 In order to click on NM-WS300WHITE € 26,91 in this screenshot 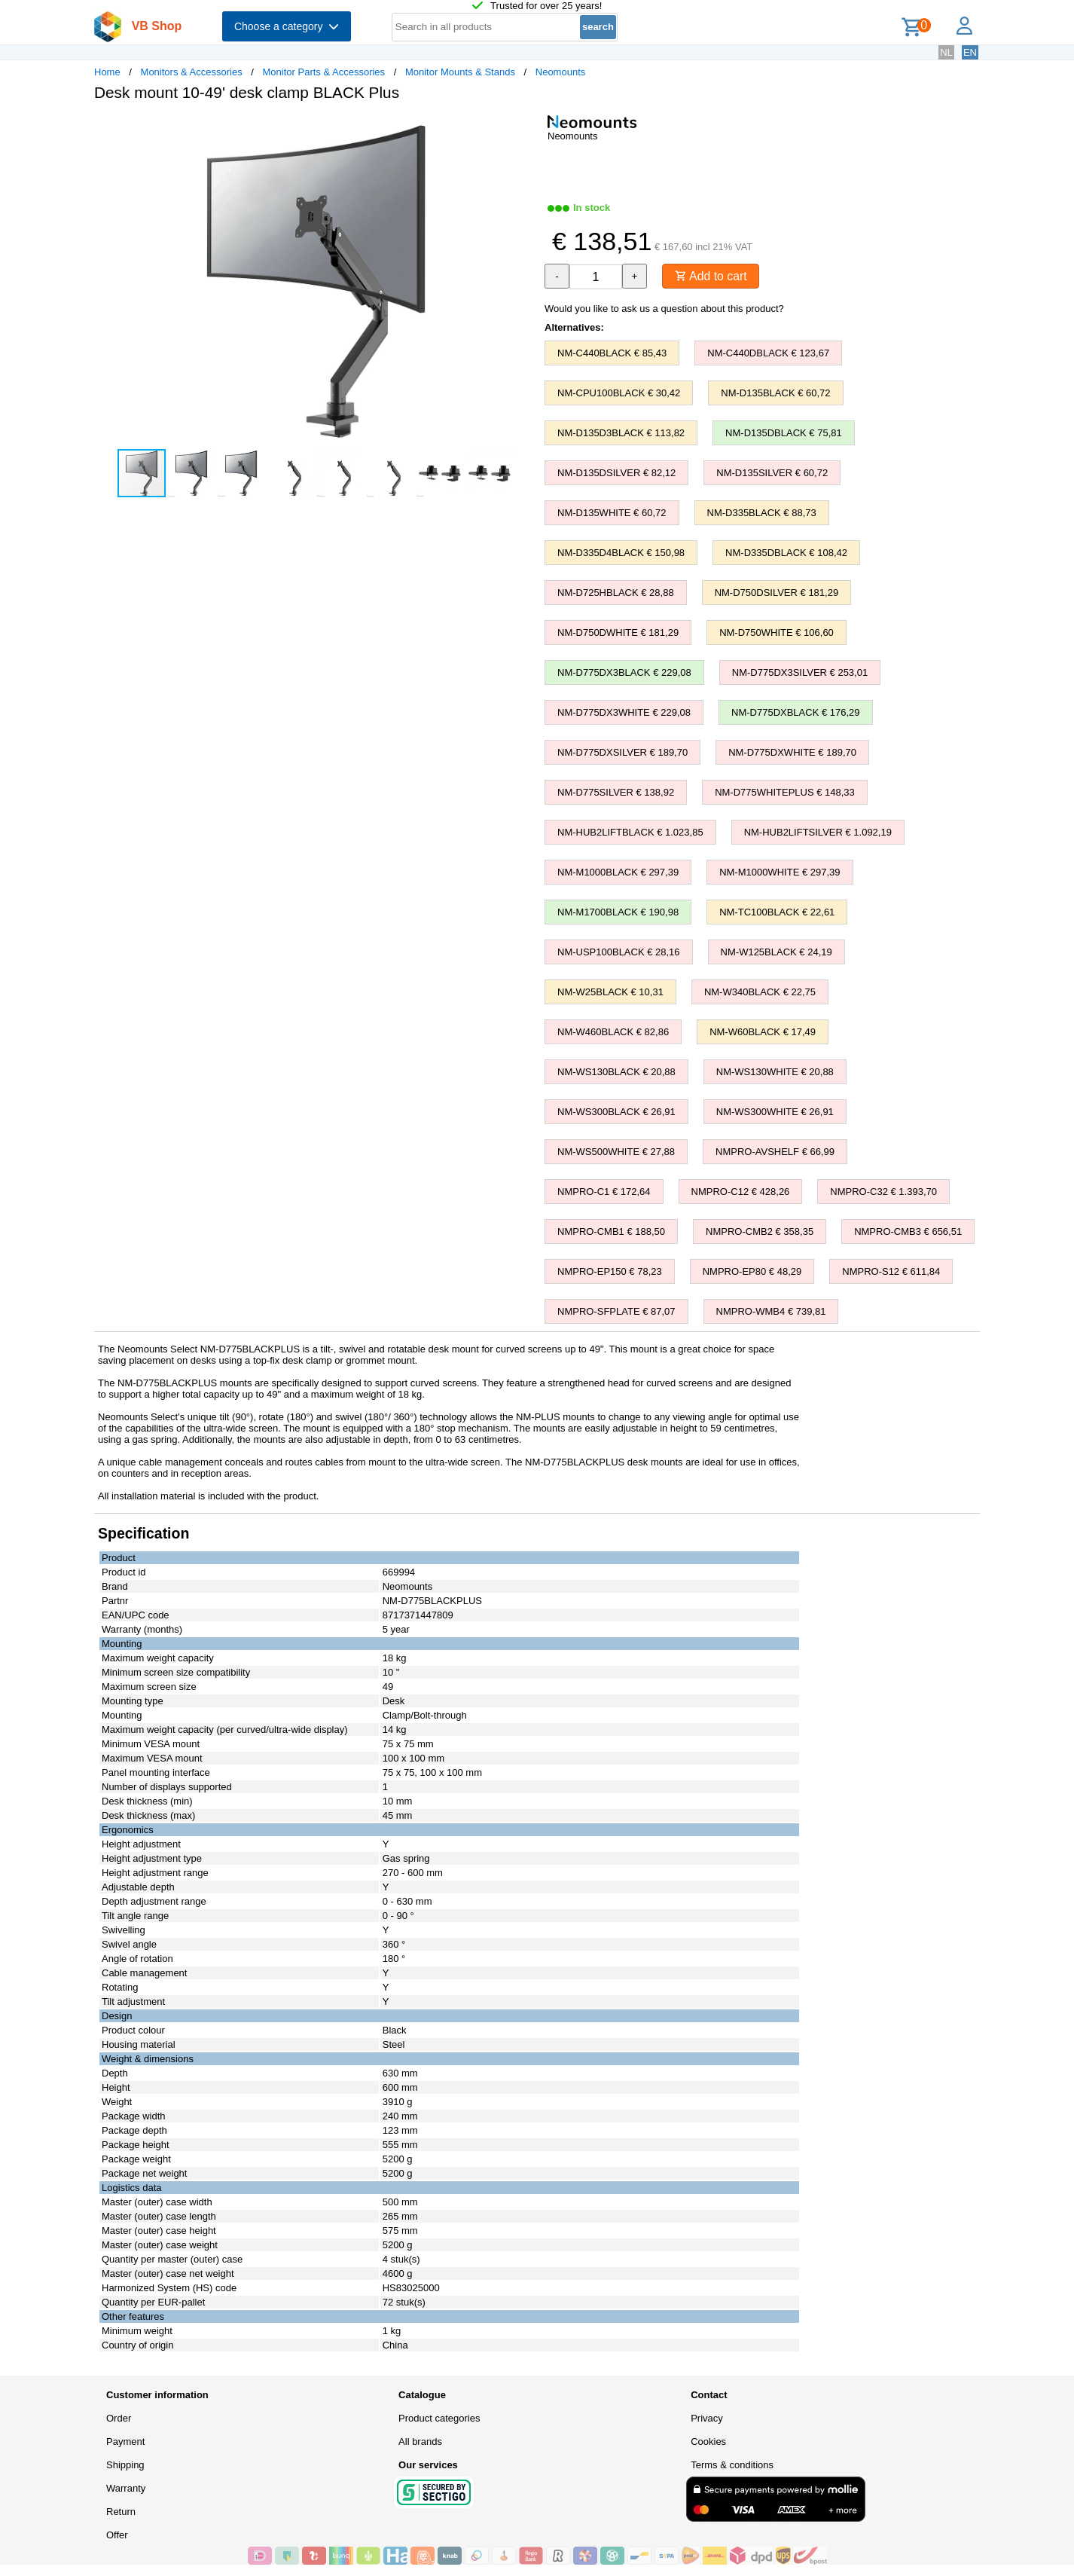, I will do `click(775, 1111)`.